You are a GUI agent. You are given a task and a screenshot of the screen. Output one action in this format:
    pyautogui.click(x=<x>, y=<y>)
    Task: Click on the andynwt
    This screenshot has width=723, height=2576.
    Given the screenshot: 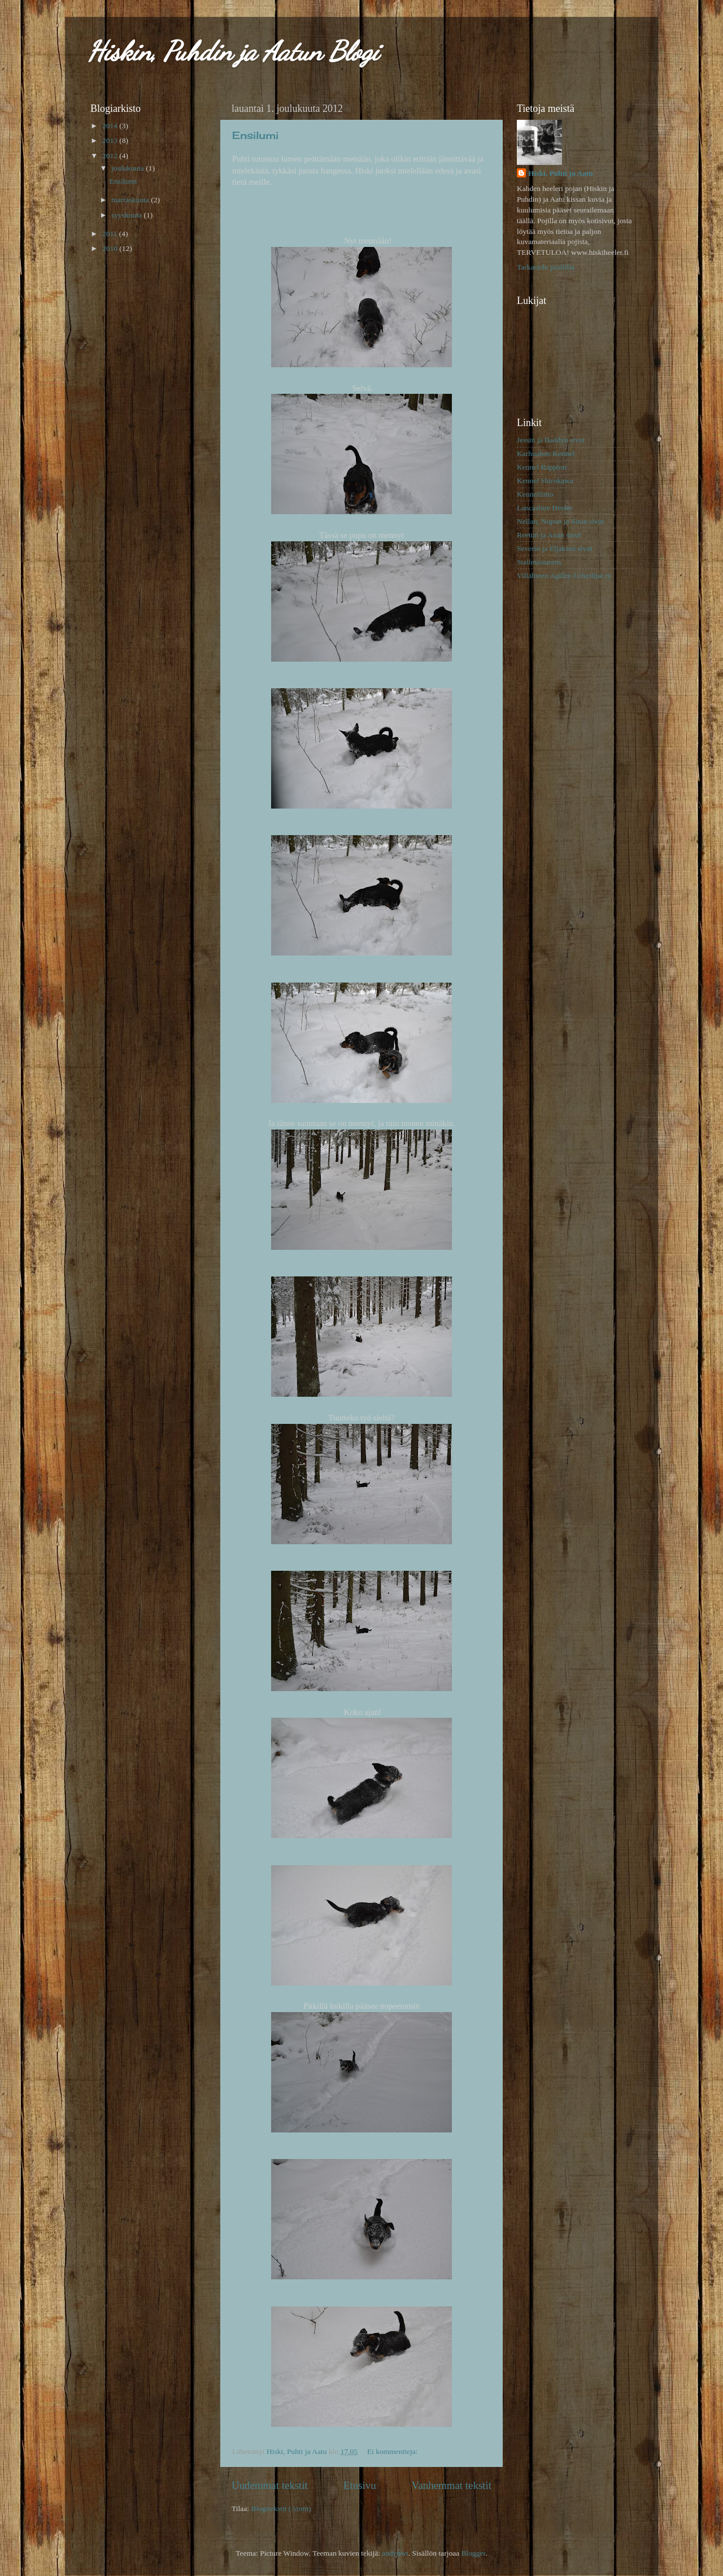 What is the action you would take?
    pyautogui.click(x=395, y=2553)
    